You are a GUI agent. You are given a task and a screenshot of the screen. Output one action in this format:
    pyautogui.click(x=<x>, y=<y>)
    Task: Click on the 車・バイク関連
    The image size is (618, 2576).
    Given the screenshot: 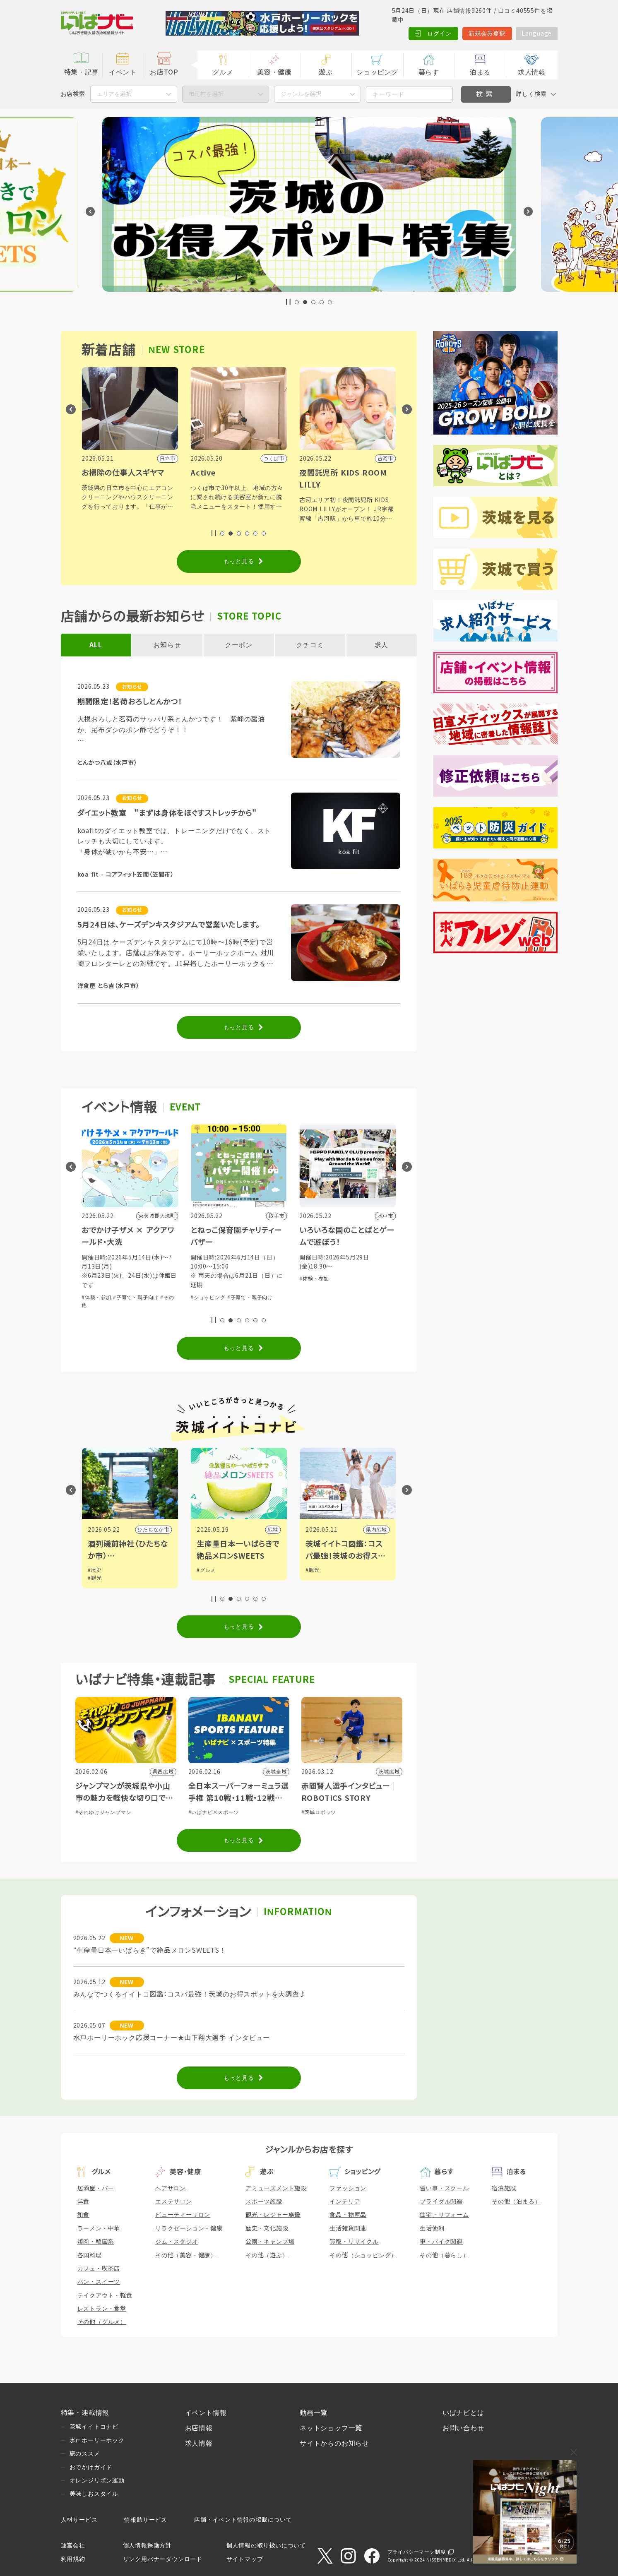 What is the action you would take?
    pyautogui.click(x=441, y=2241)
    